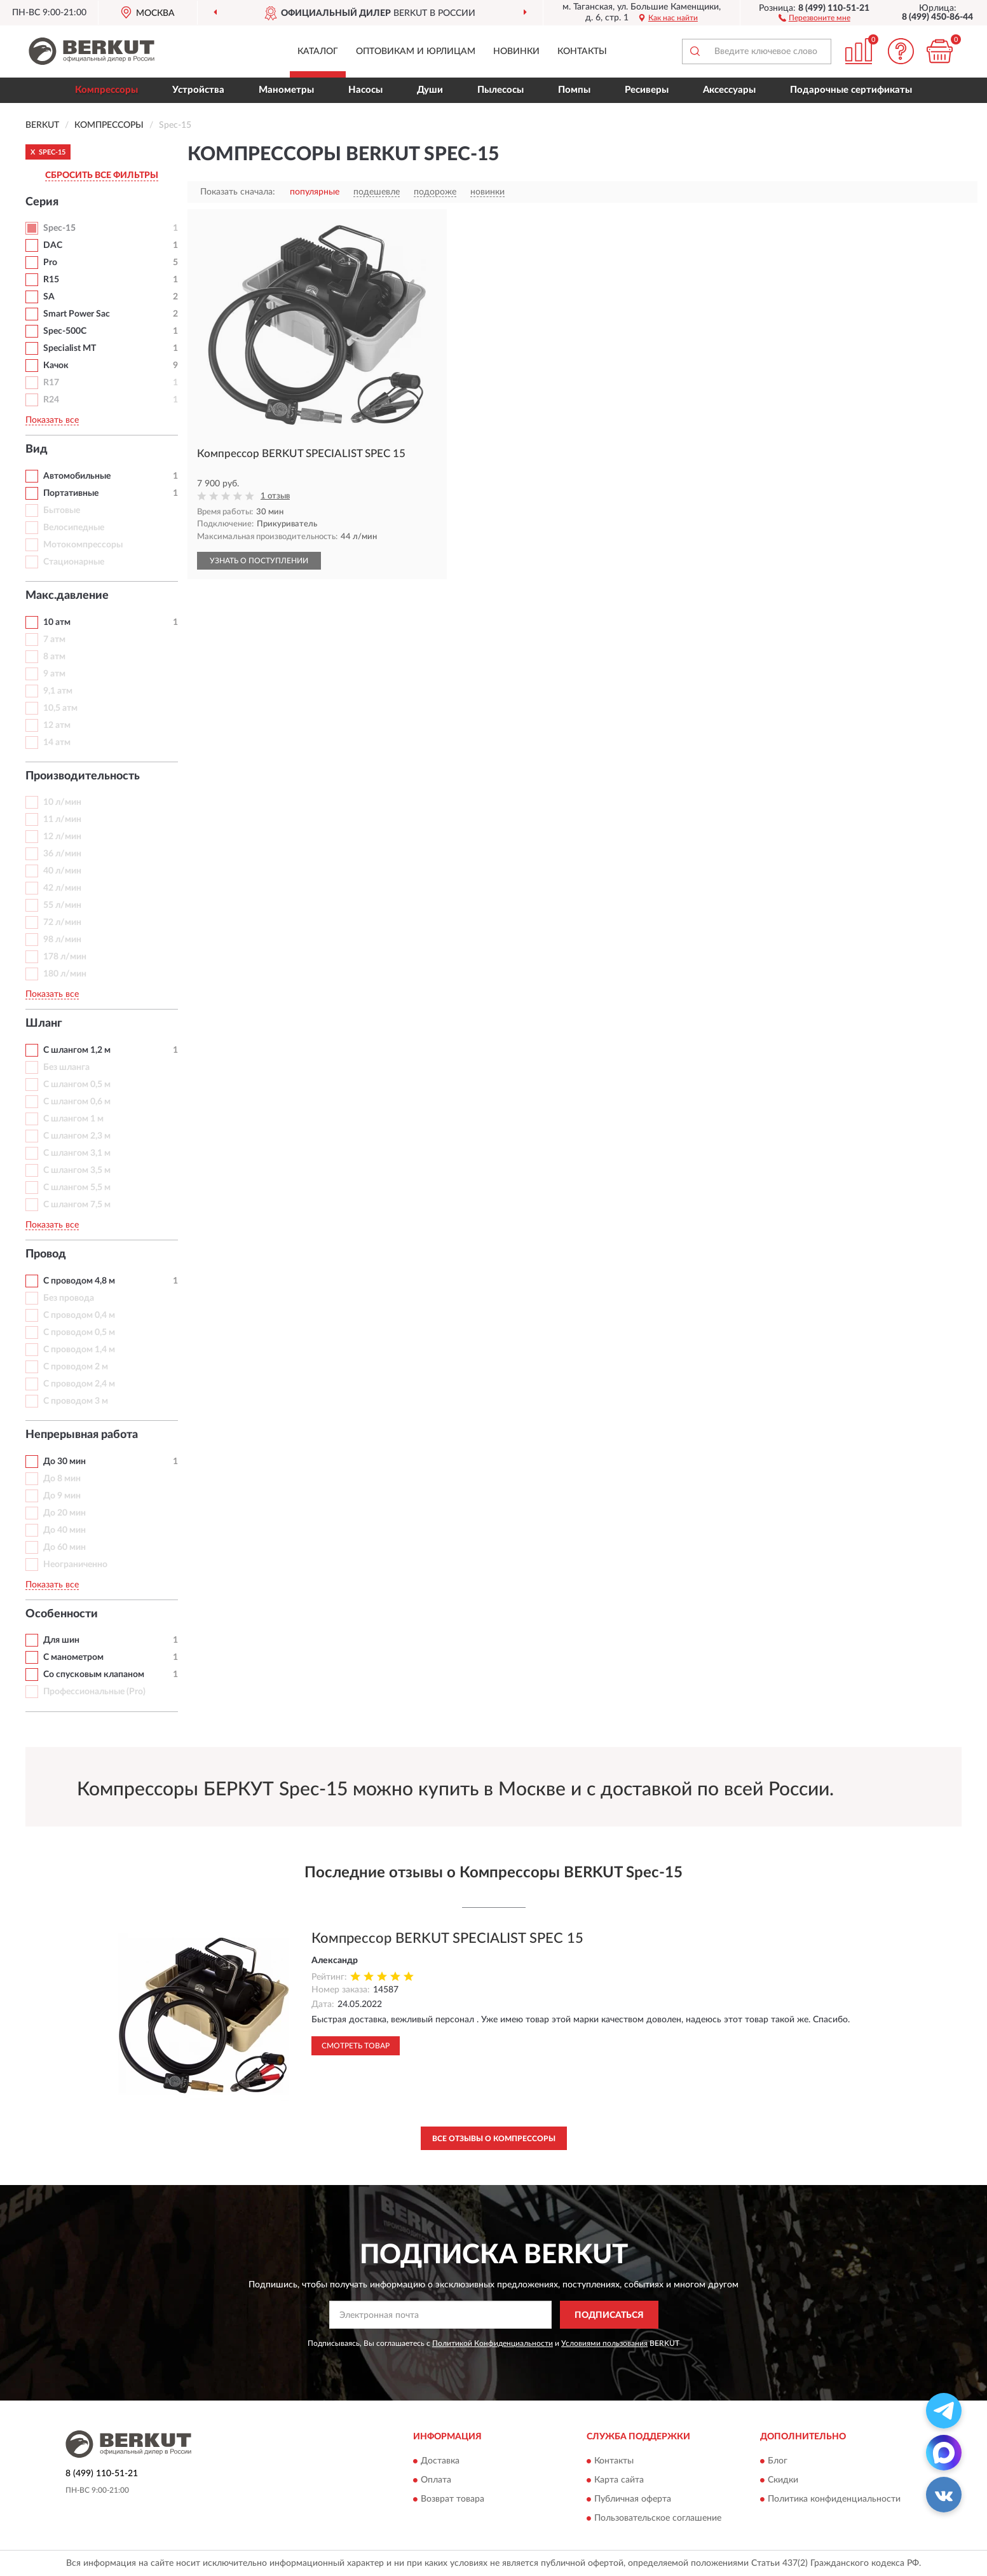 This screenshot has height=2576, width=987. Describe the element at coordinates (619, 2480) in the screenshot. I see `Карта сайта` at that location.